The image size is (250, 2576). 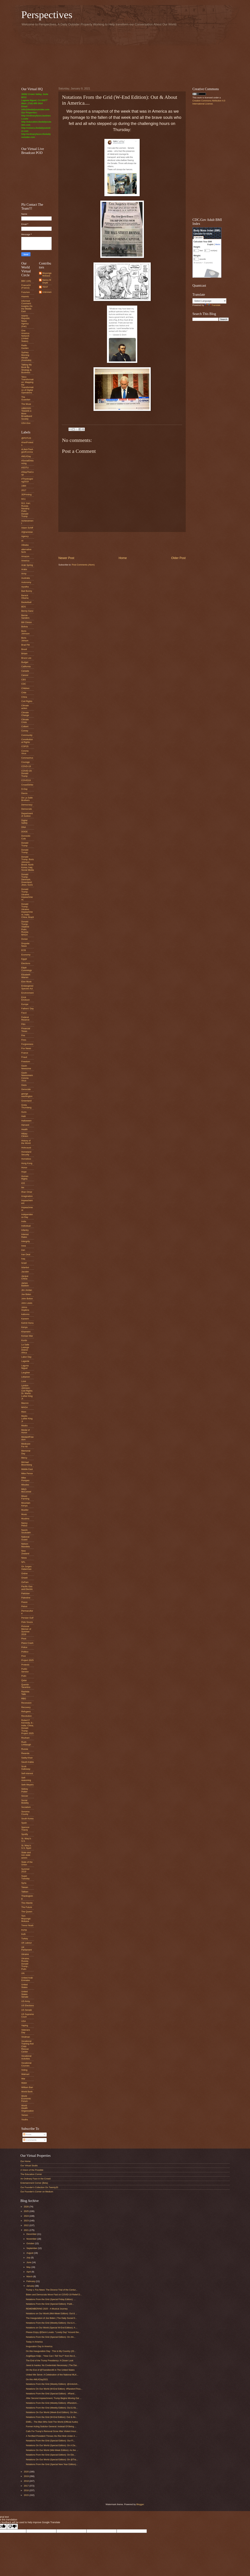 I want to click on 2024, so click(x=26, y=2216).